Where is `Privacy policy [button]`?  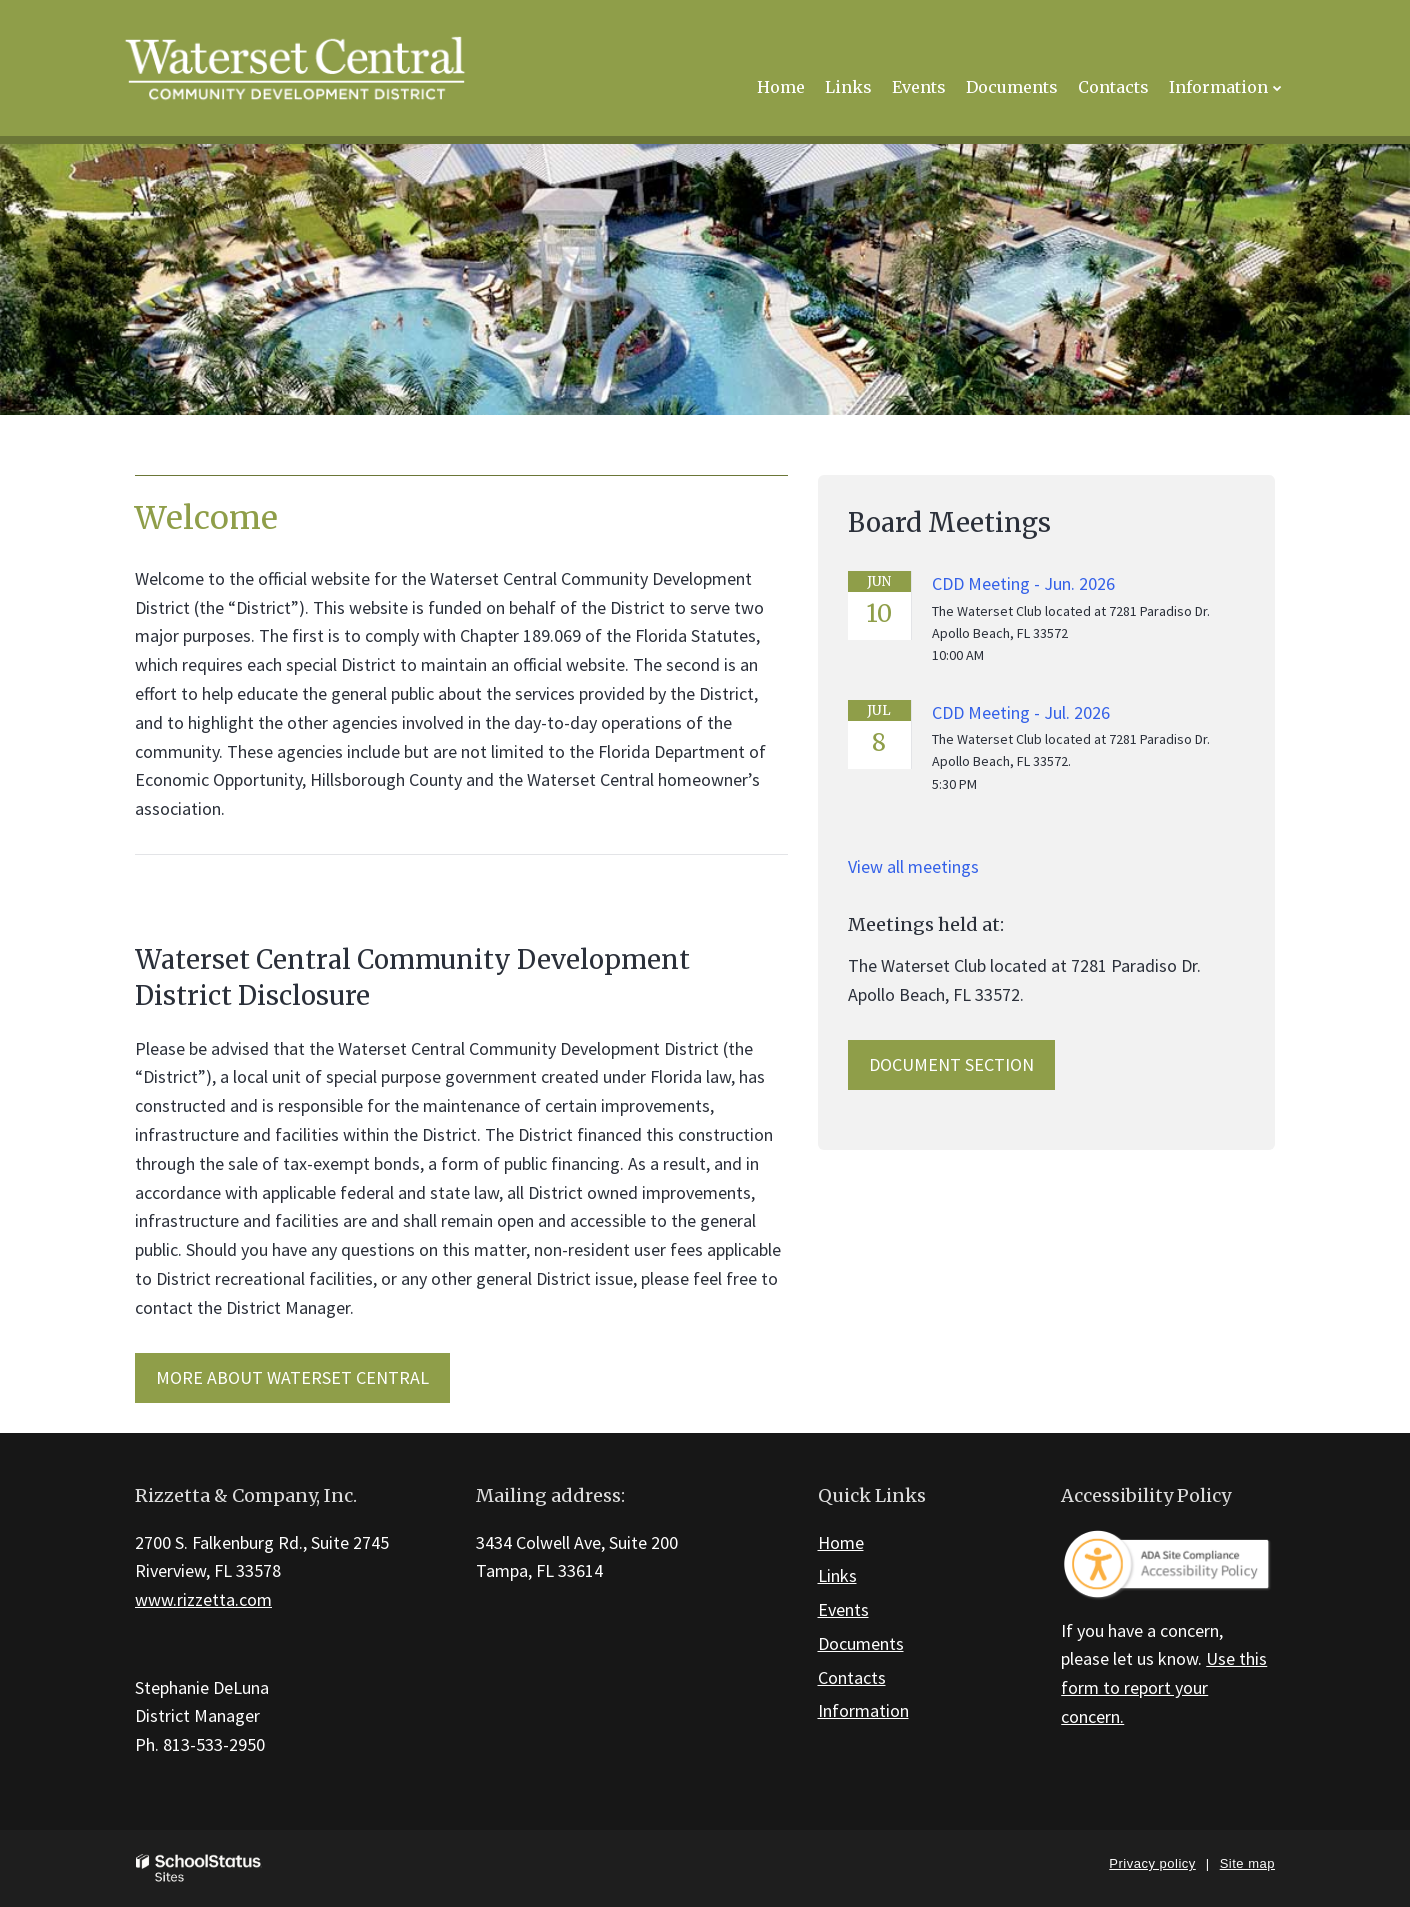 Privacy policy [button] is located at coordinates (1152, 1863).